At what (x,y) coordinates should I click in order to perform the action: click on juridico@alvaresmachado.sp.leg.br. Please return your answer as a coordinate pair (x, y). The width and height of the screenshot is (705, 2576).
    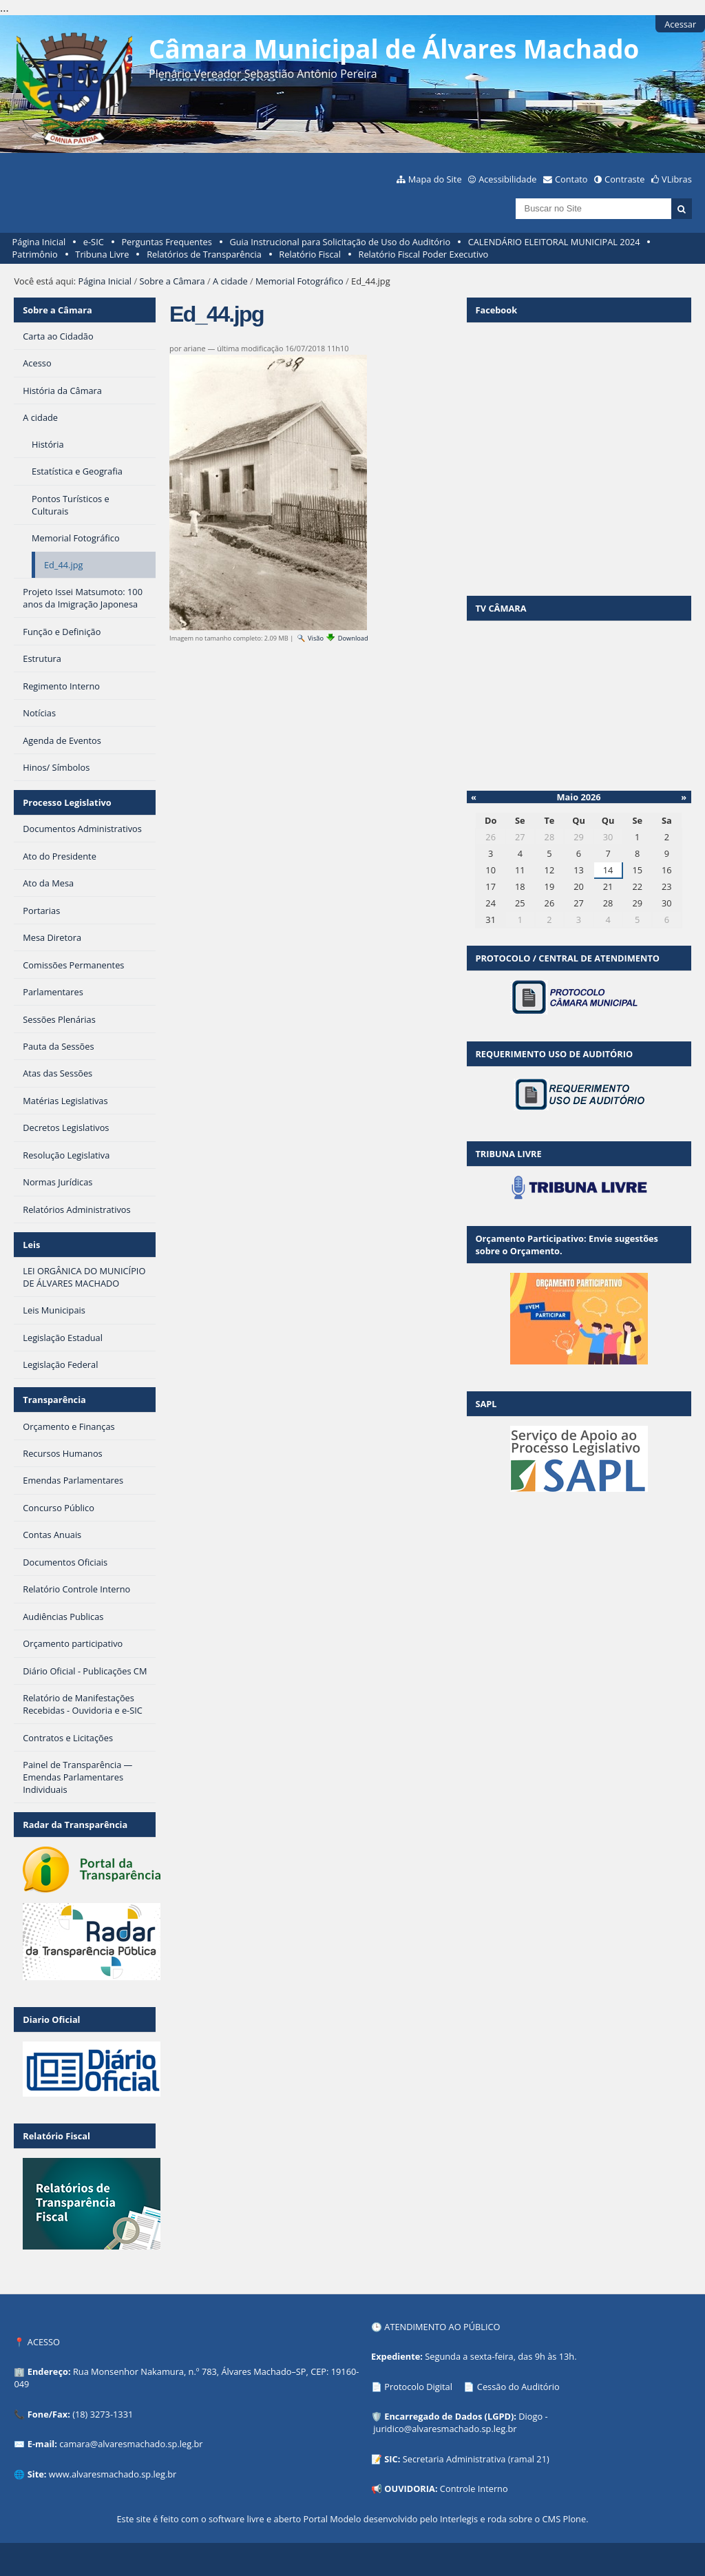
    Looking at the image, I should click on (444, 2428).